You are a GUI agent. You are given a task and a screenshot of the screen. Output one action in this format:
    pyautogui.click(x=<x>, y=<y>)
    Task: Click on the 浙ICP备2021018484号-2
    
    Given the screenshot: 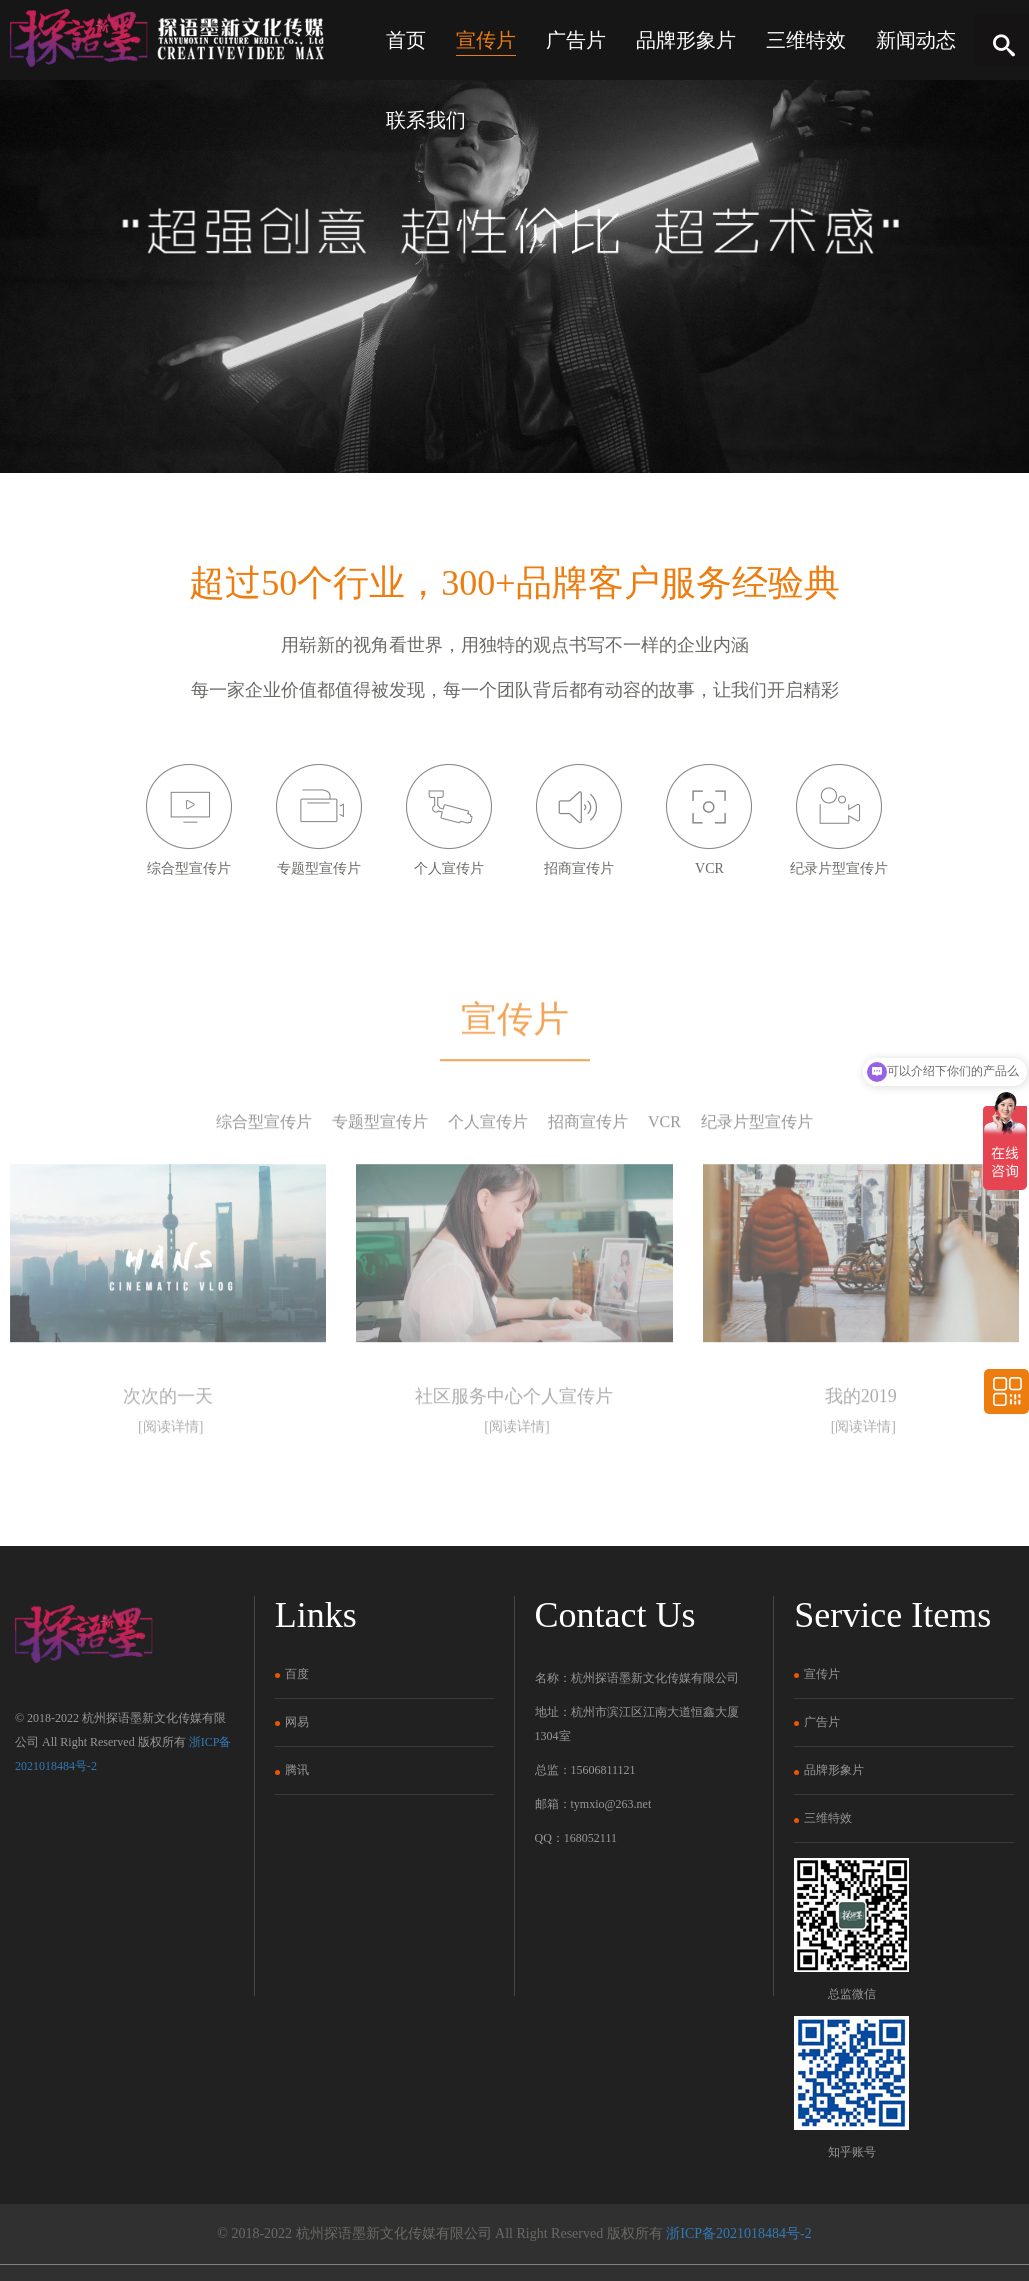 What is the action you would take?
    pyautogui.click(x=738, y=2233)
    